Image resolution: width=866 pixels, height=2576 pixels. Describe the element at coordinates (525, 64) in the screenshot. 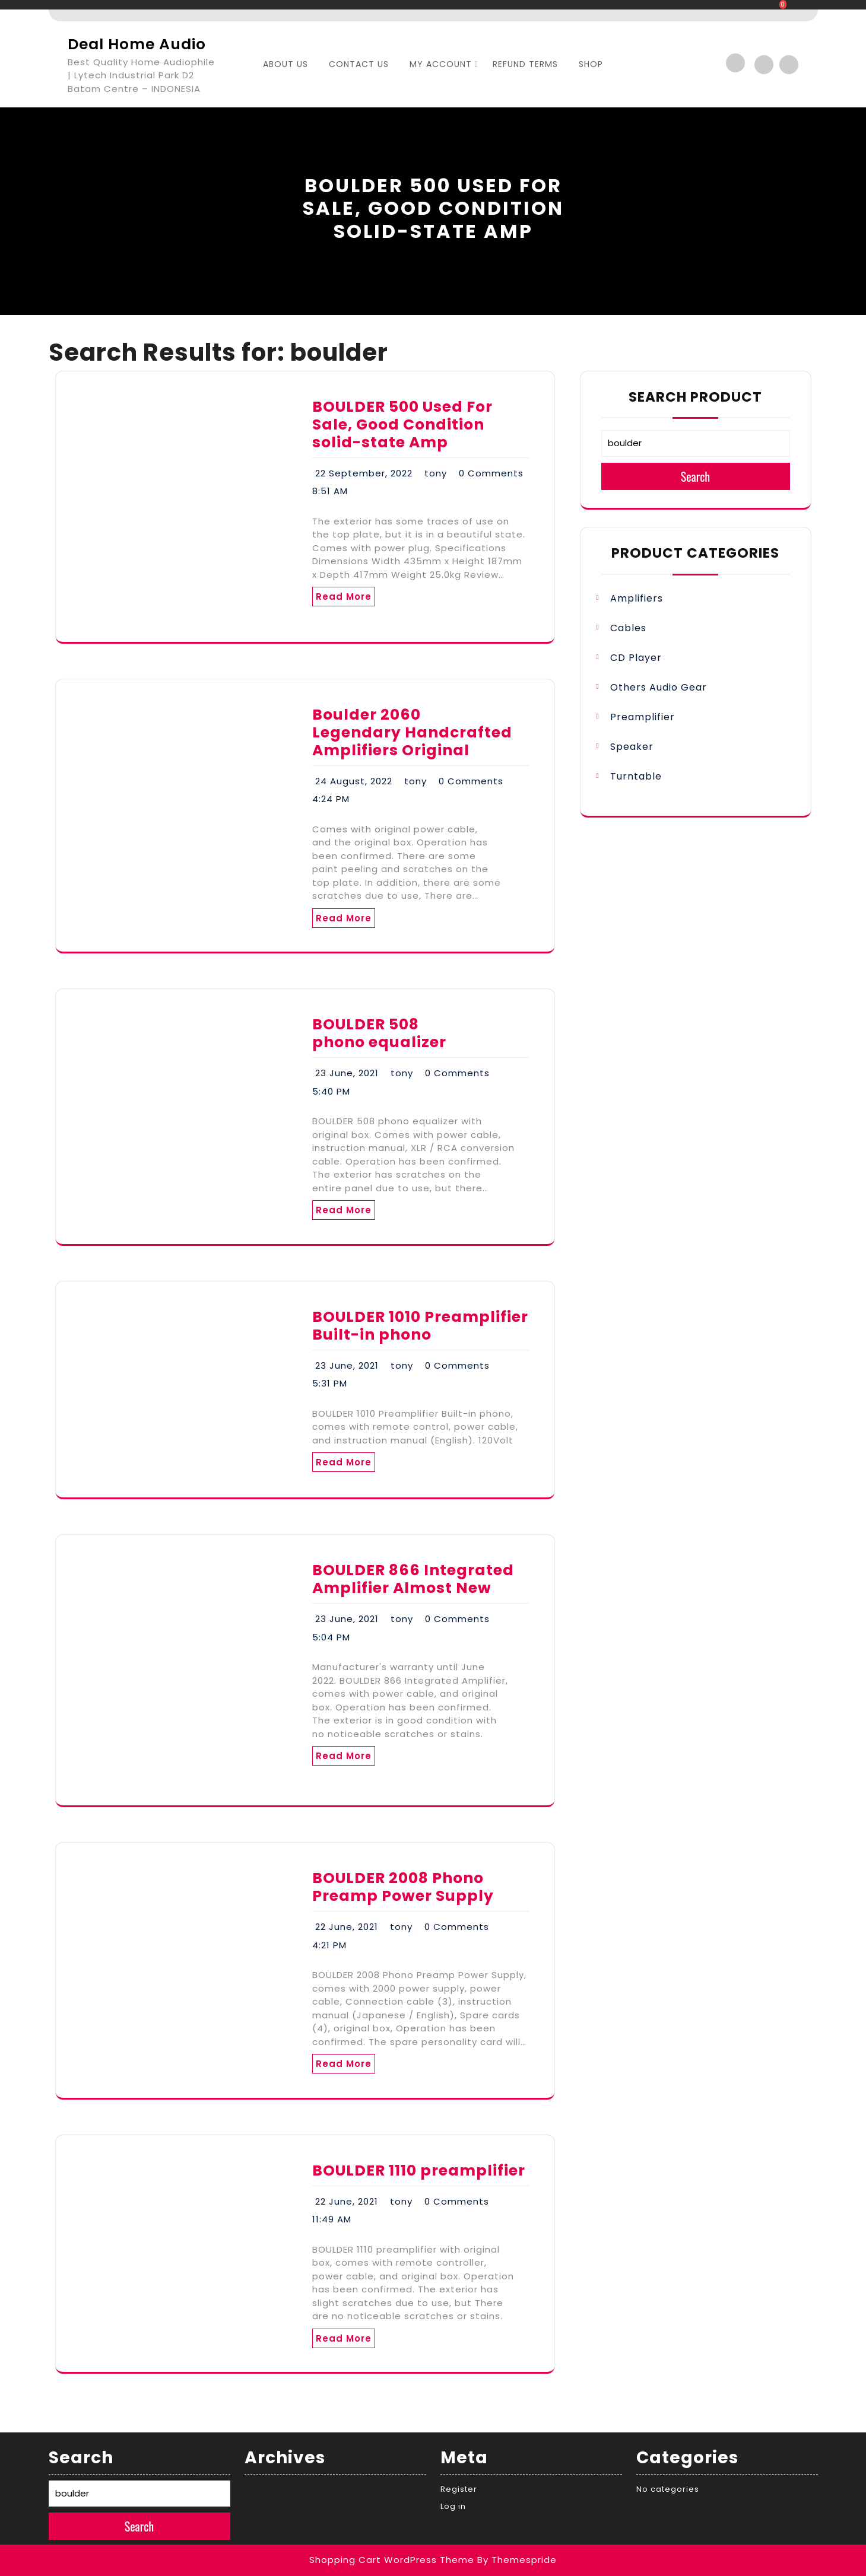

I see `Refund Terms` at that location.